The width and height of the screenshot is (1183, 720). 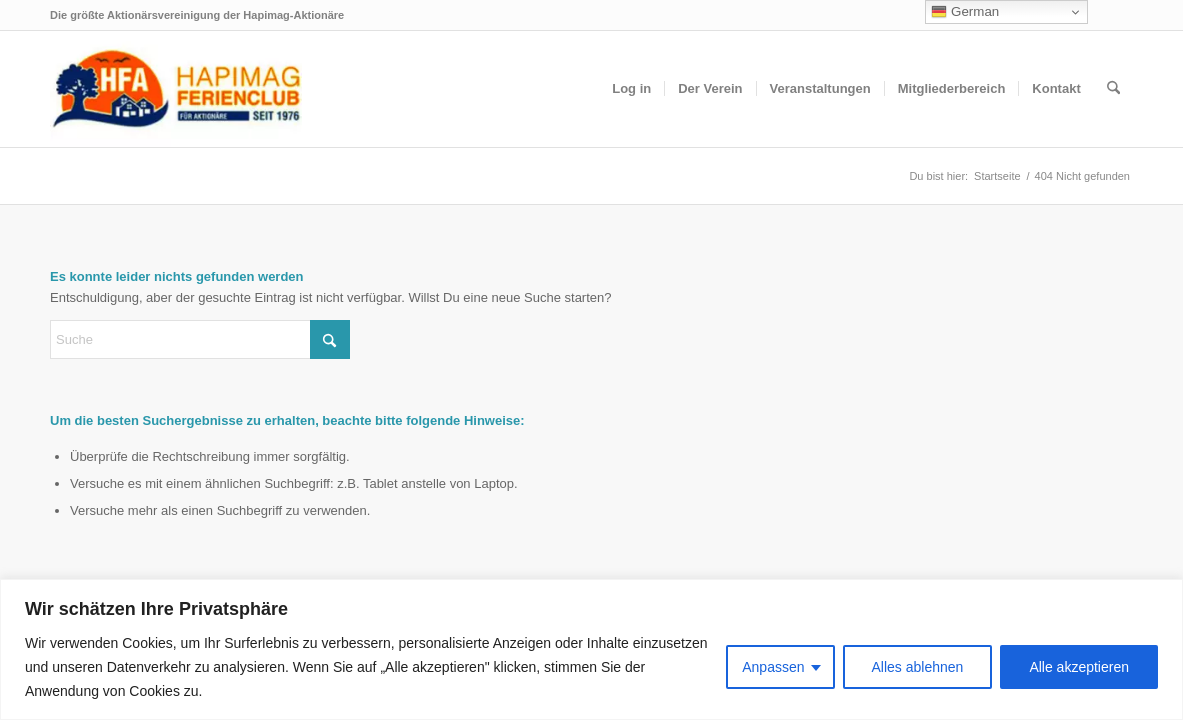 I want to click on Alle akzeptieren, so click(x=1079, y=667).